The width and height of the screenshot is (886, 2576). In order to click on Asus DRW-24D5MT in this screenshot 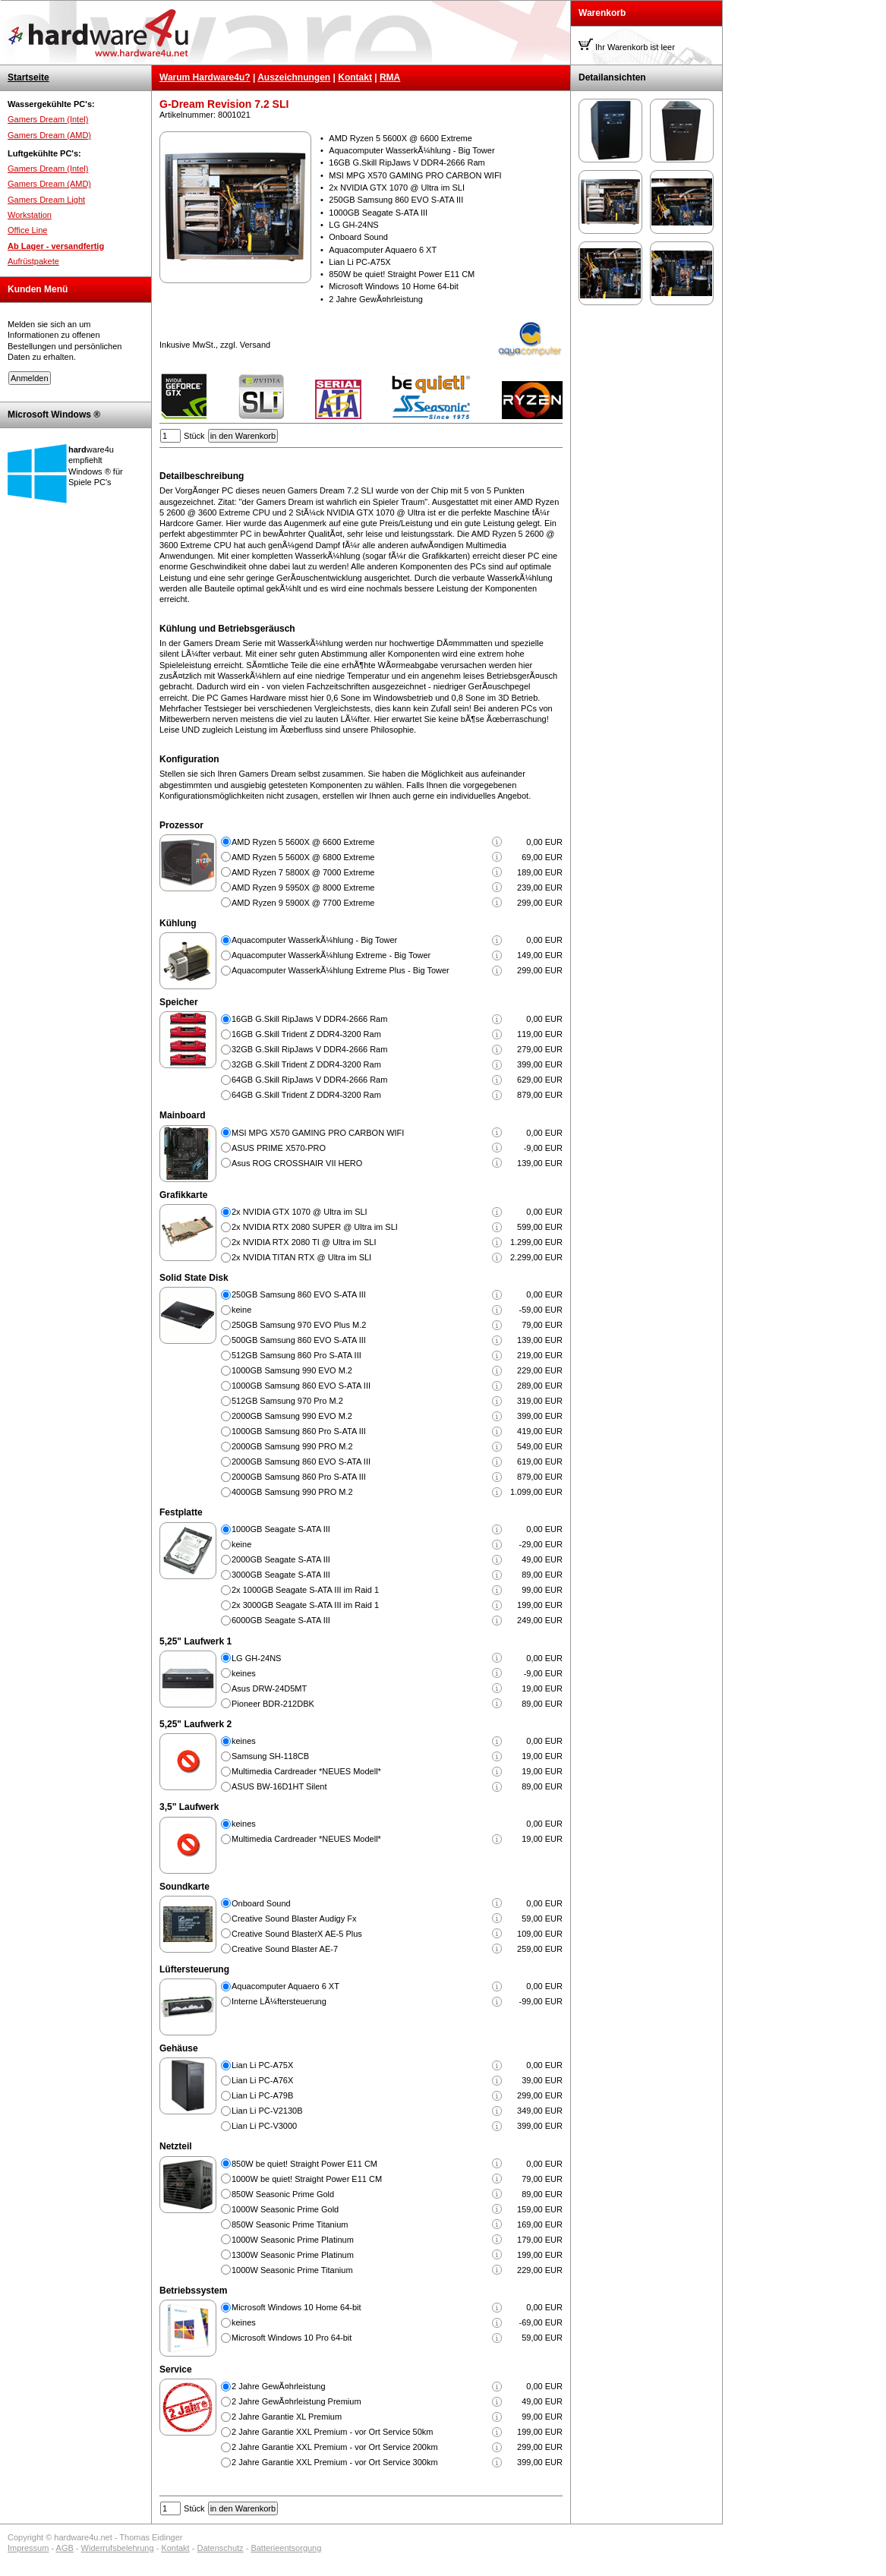, I will do `click(269, 1688)`.